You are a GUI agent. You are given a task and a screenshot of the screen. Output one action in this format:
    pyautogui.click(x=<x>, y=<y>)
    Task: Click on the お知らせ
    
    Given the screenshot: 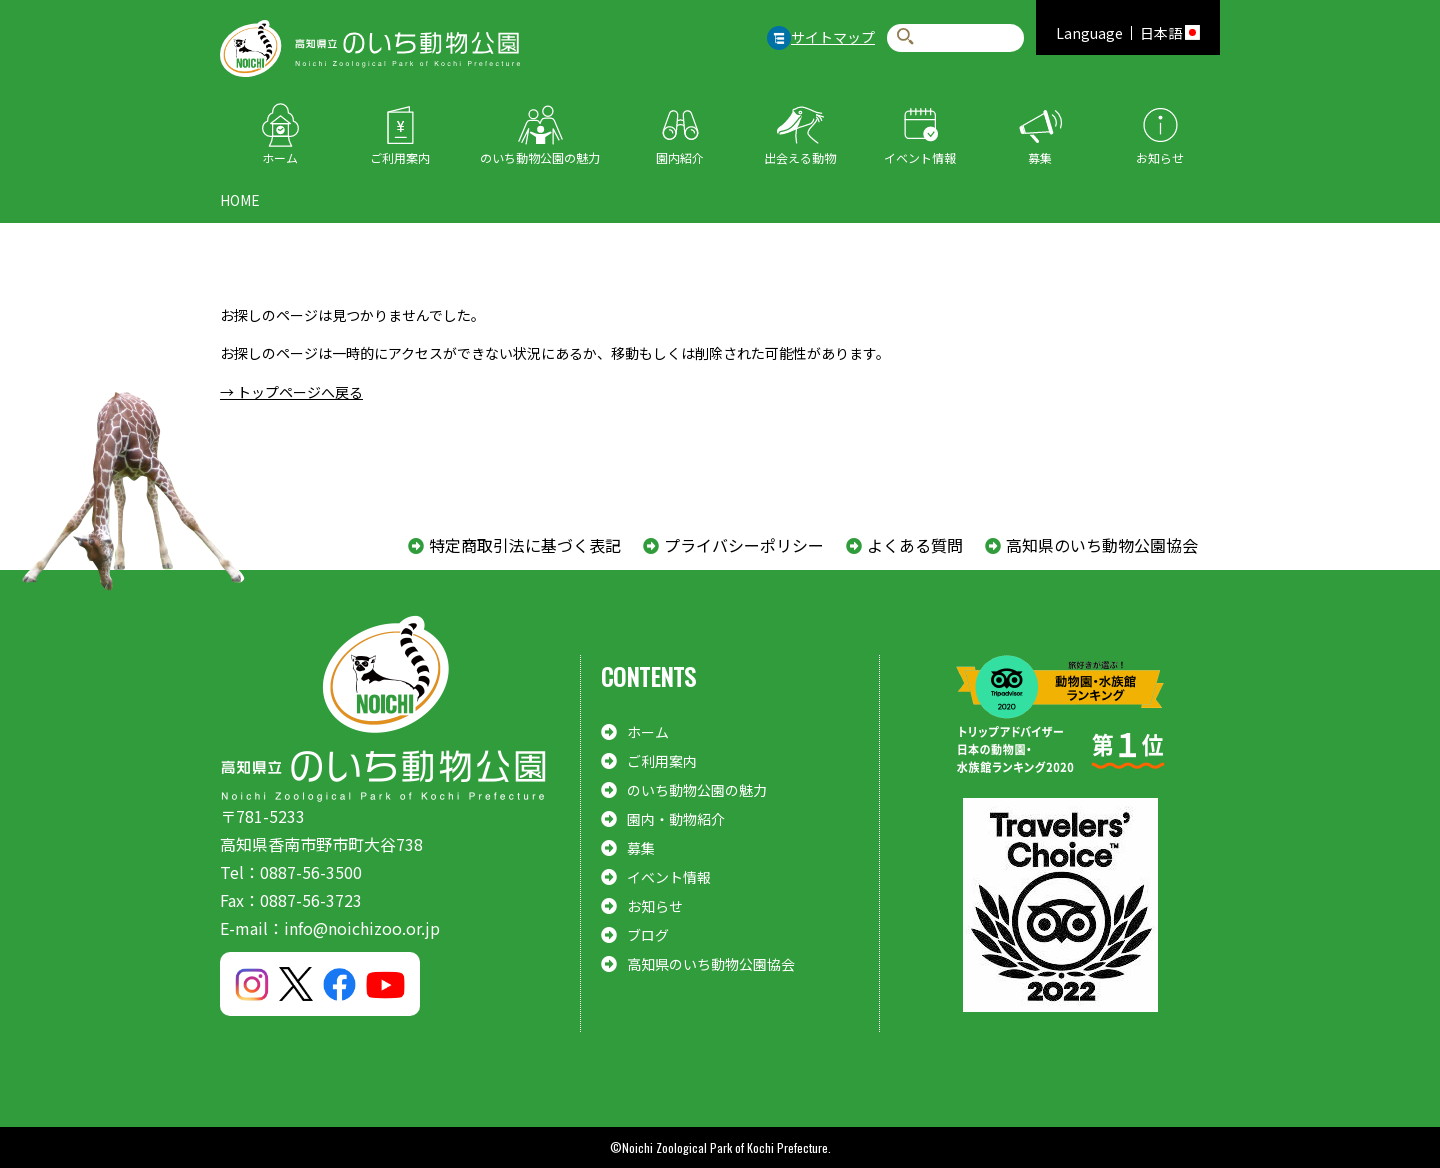 What is the action you would take?
    pyautogui.click(x=1160, y=157)
    